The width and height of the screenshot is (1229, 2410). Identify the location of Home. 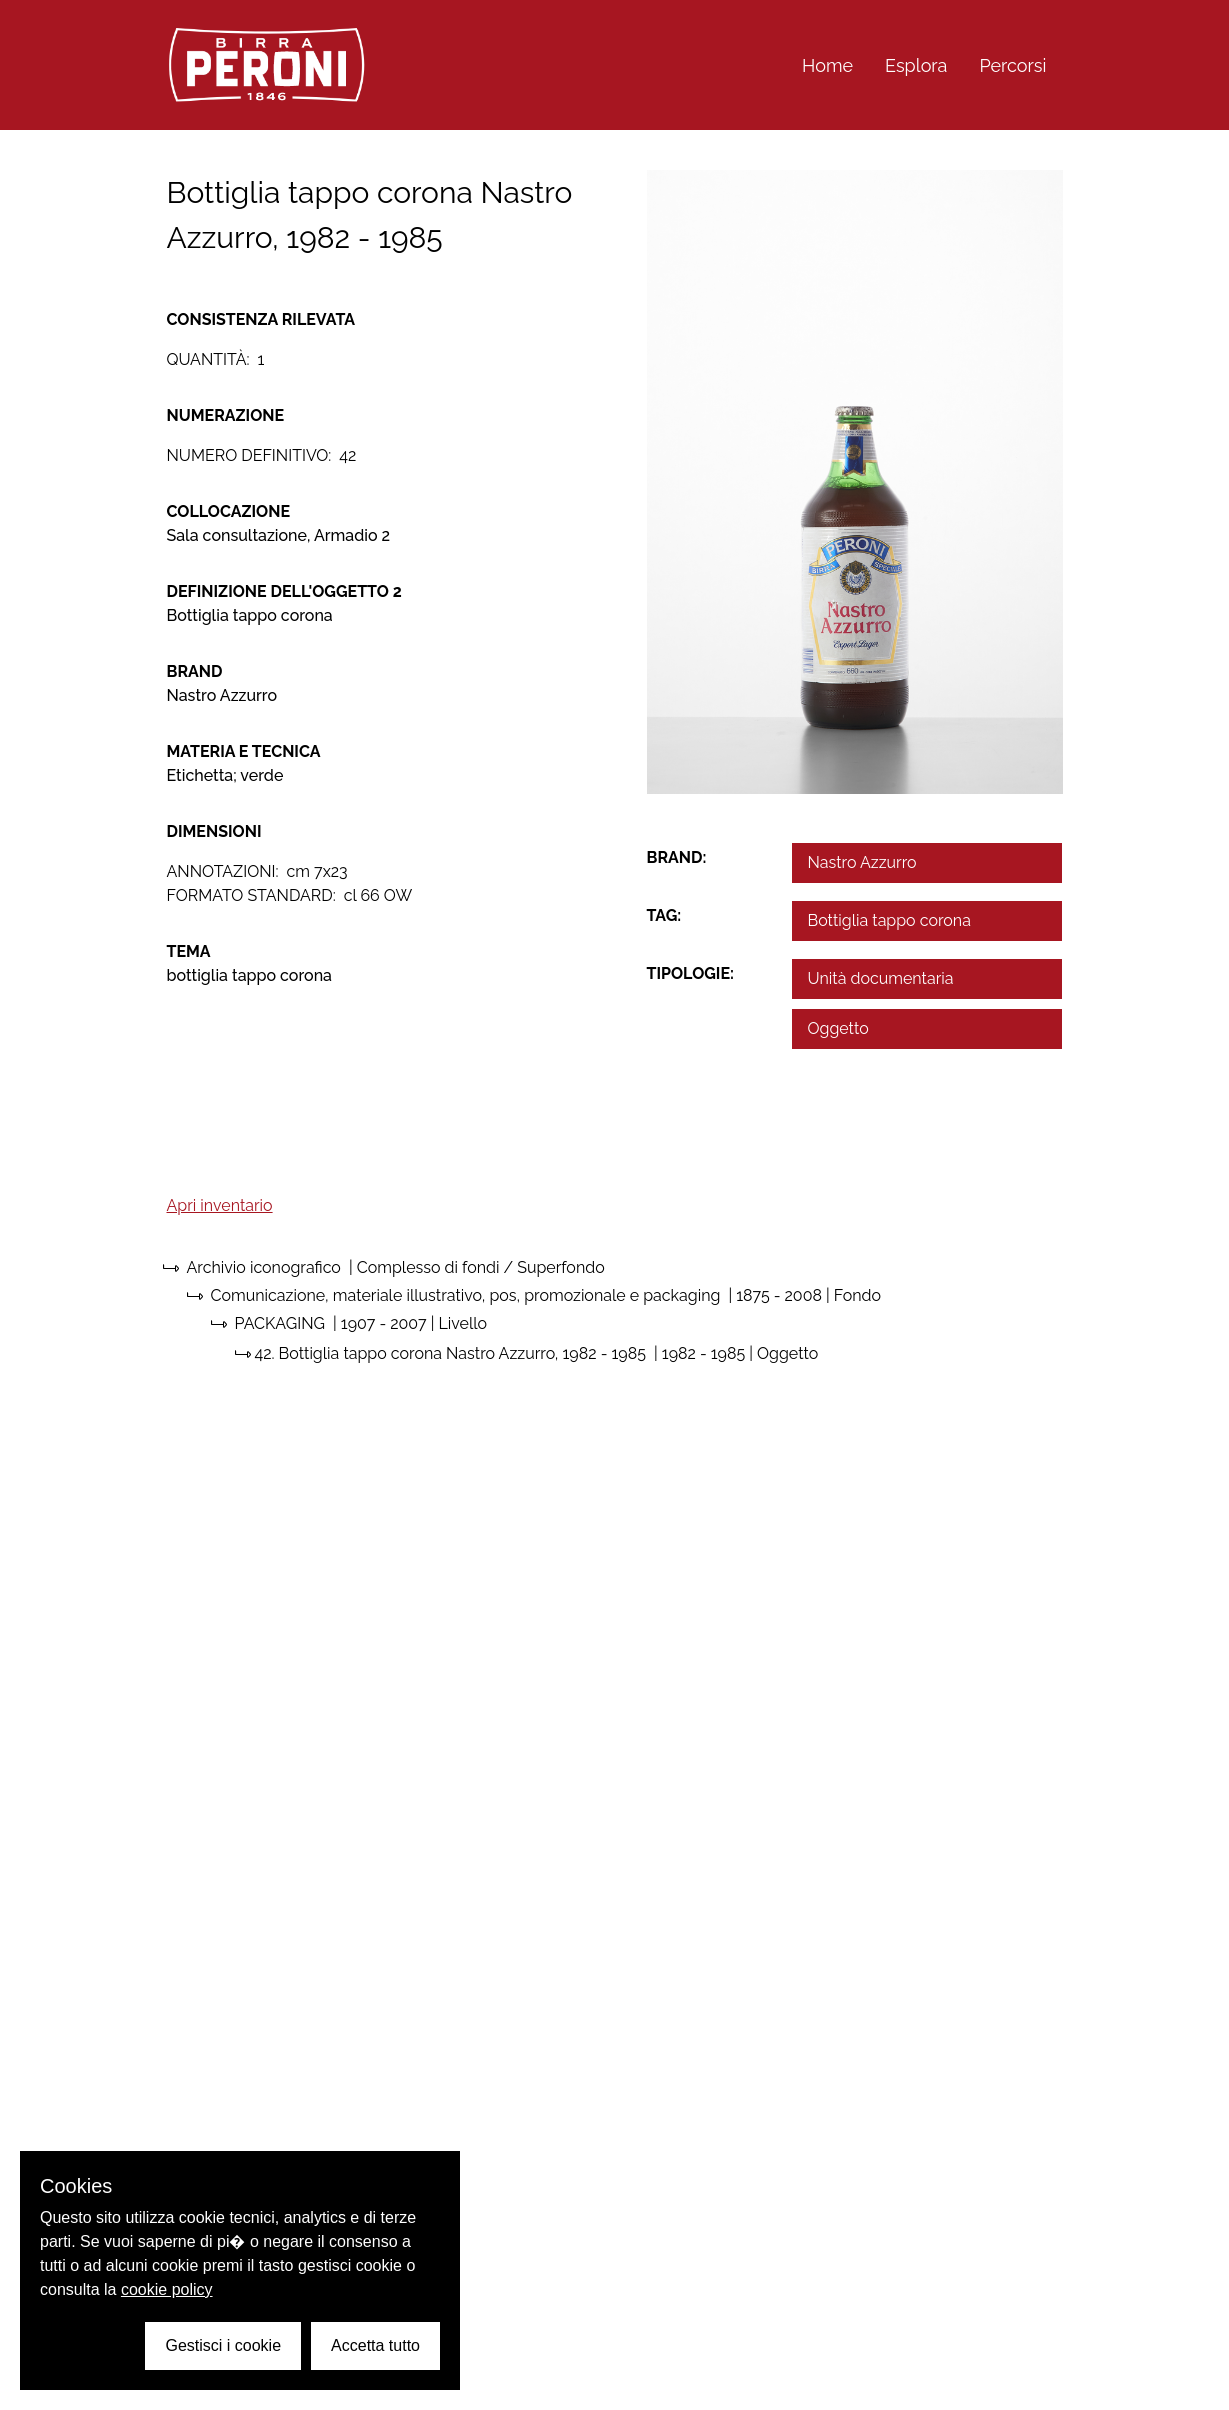
(827, 65).